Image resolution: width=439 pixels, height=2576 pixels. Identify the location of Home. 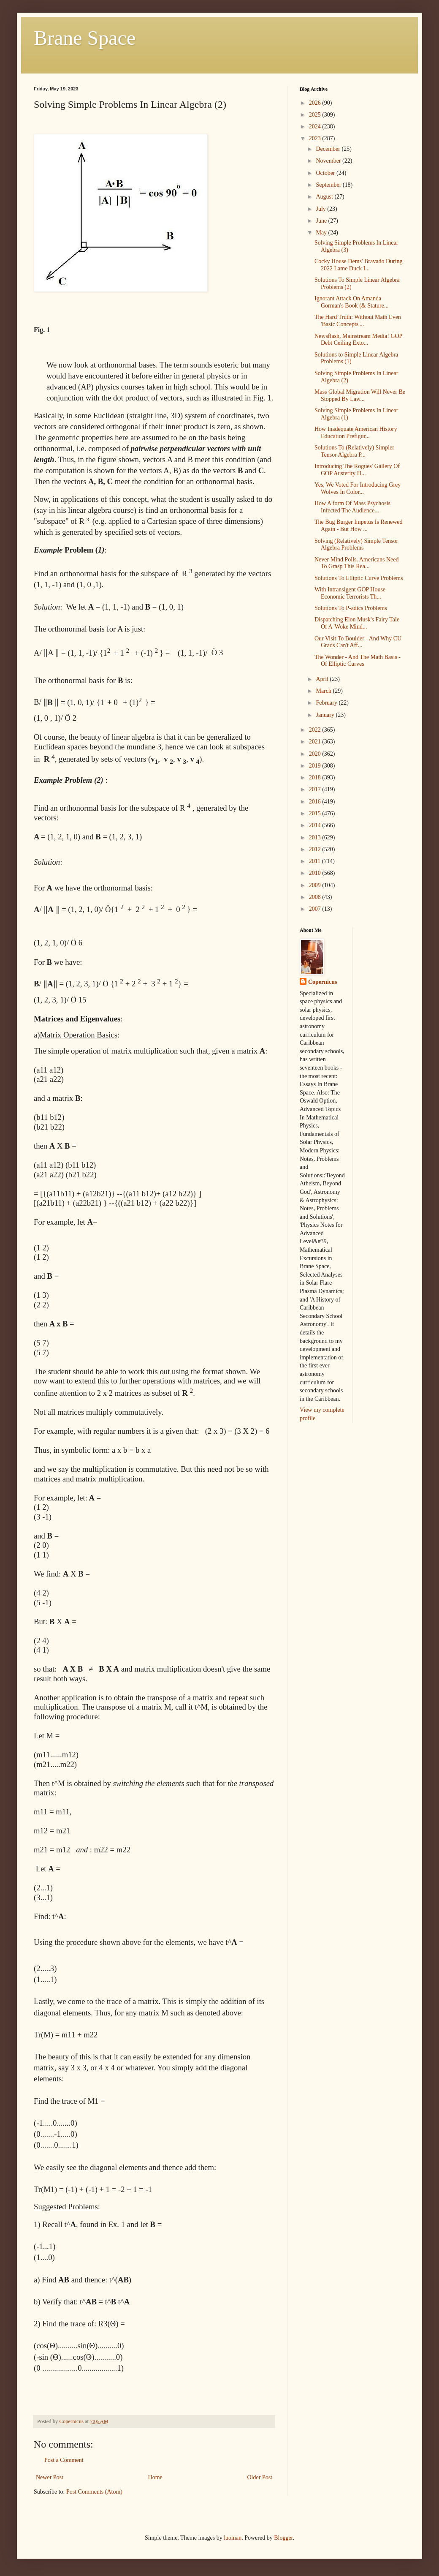
(155, 2477).